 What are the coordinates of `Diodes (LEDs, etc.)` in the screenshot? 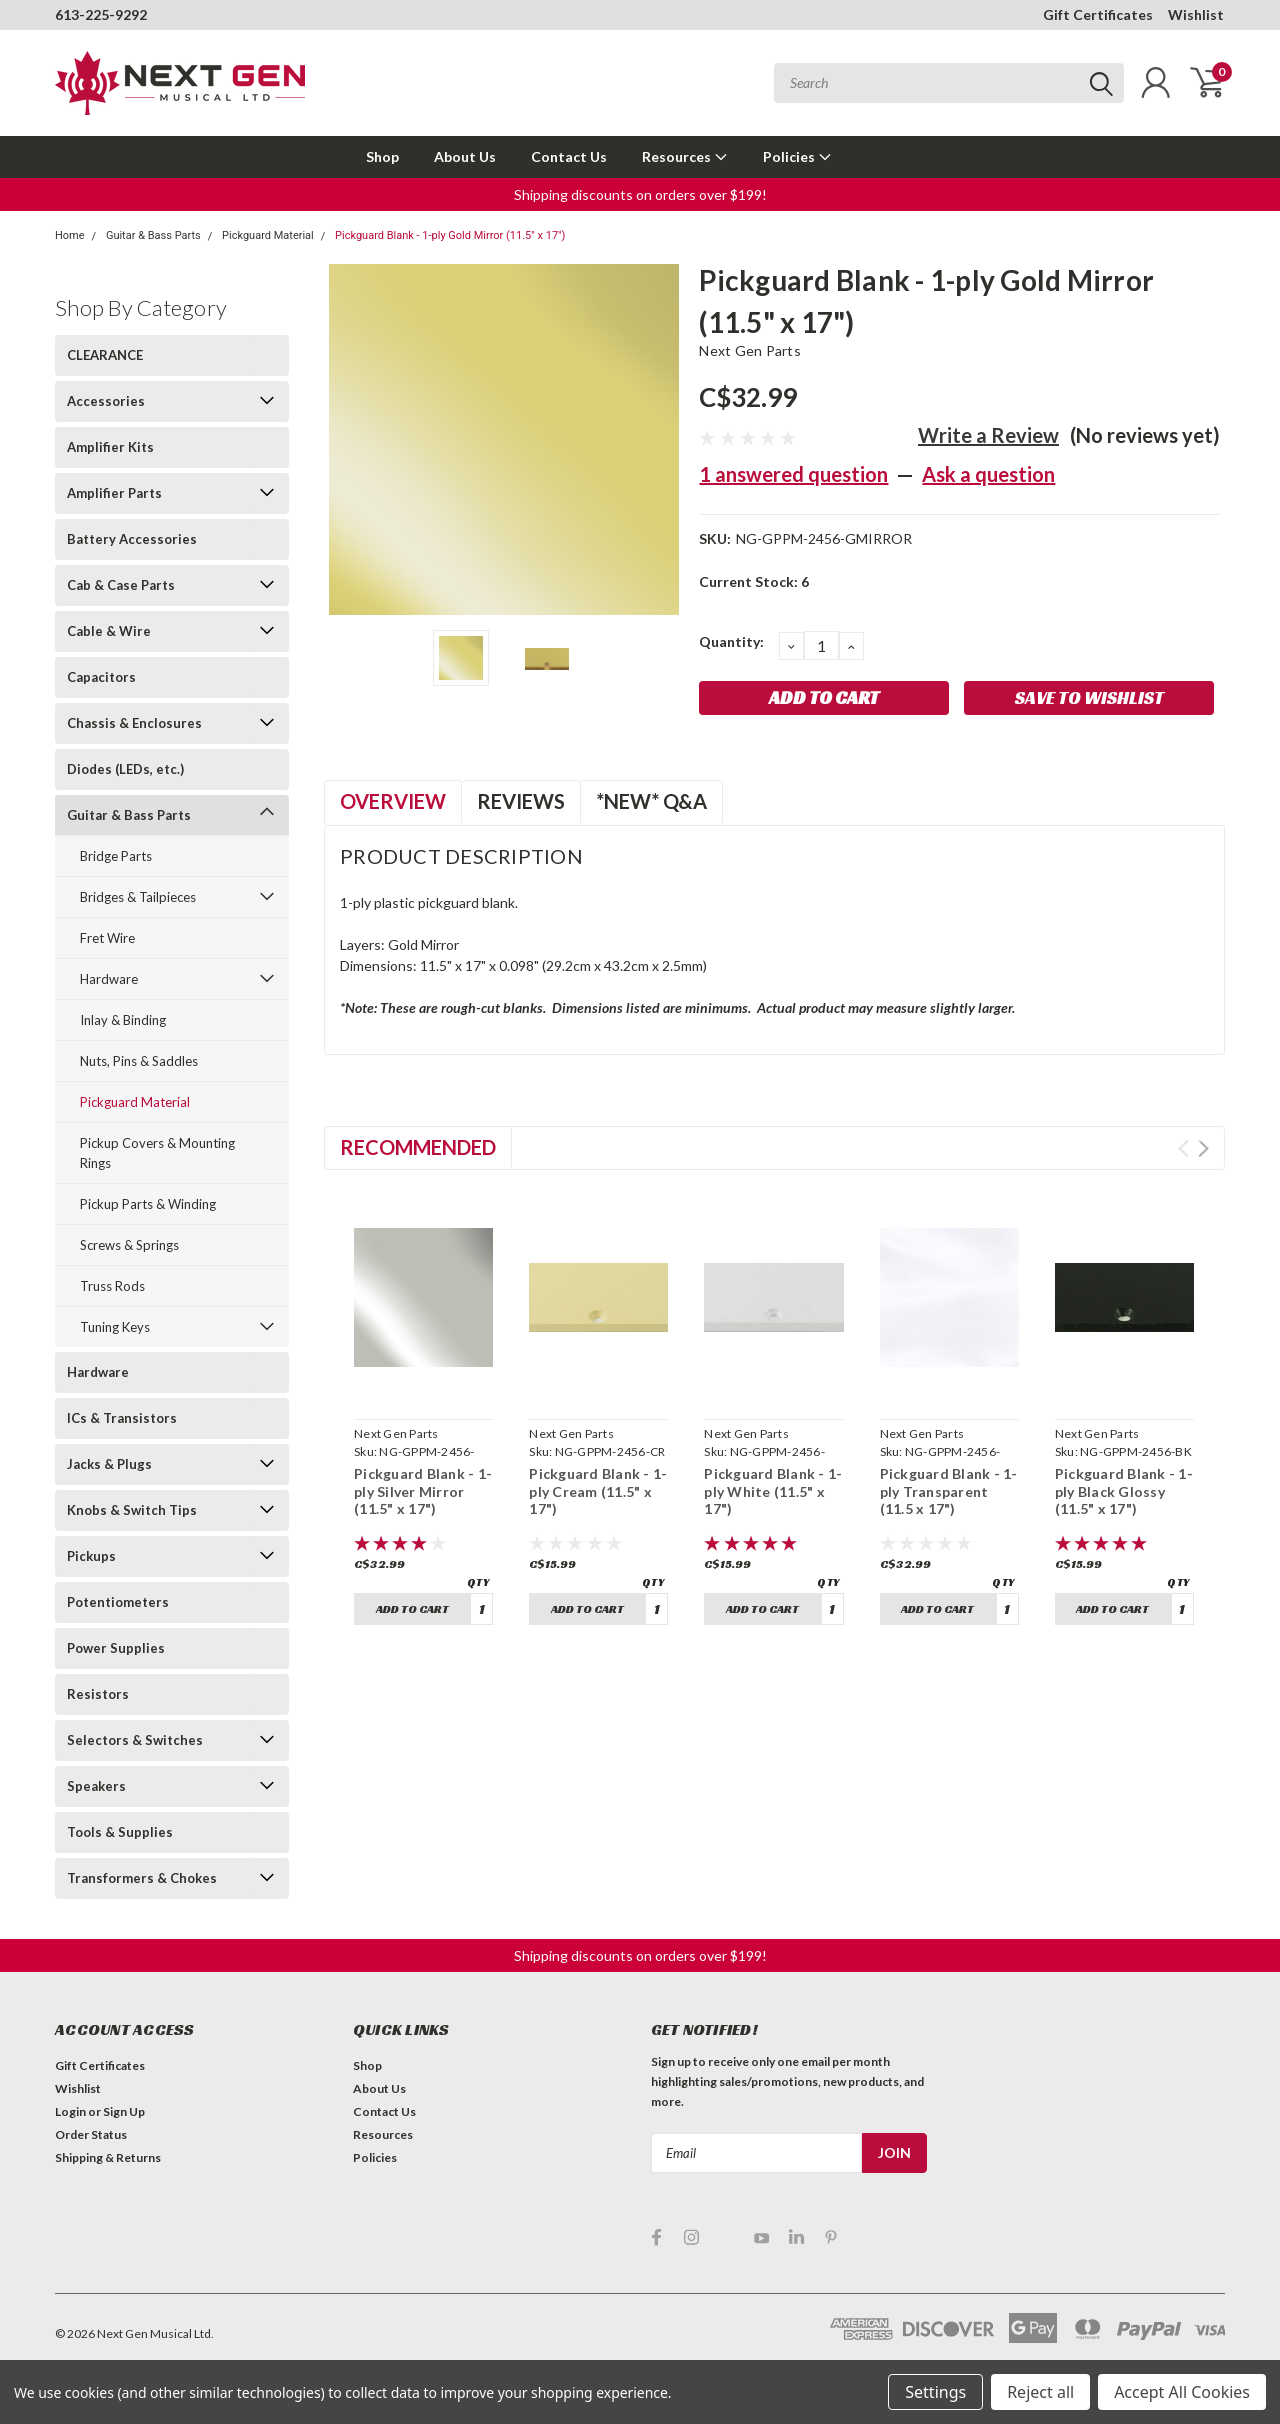 It's located at (125, 769).